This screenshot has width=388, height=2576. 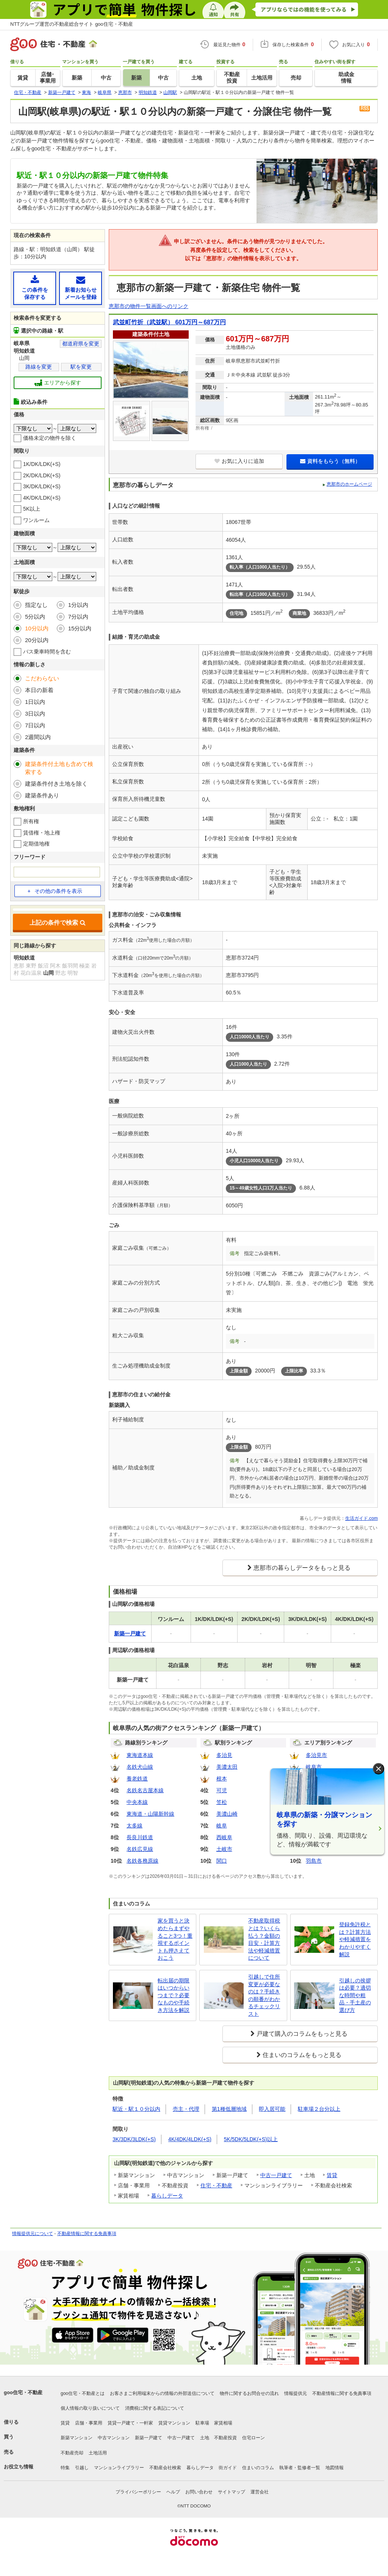 What do you see at coordinates (167, 2196) in the screenshot?
I see `暮らしデータ` at bounding box center [167, 2196].